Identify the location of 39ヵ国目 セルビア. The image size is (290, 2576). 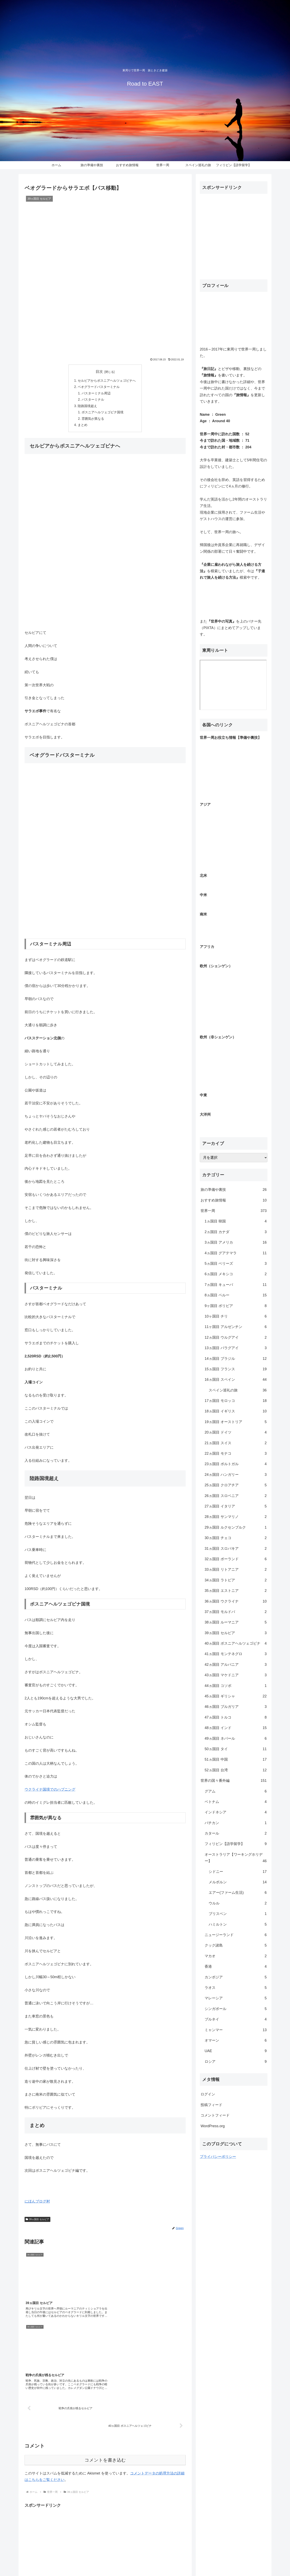
(37, 2220).